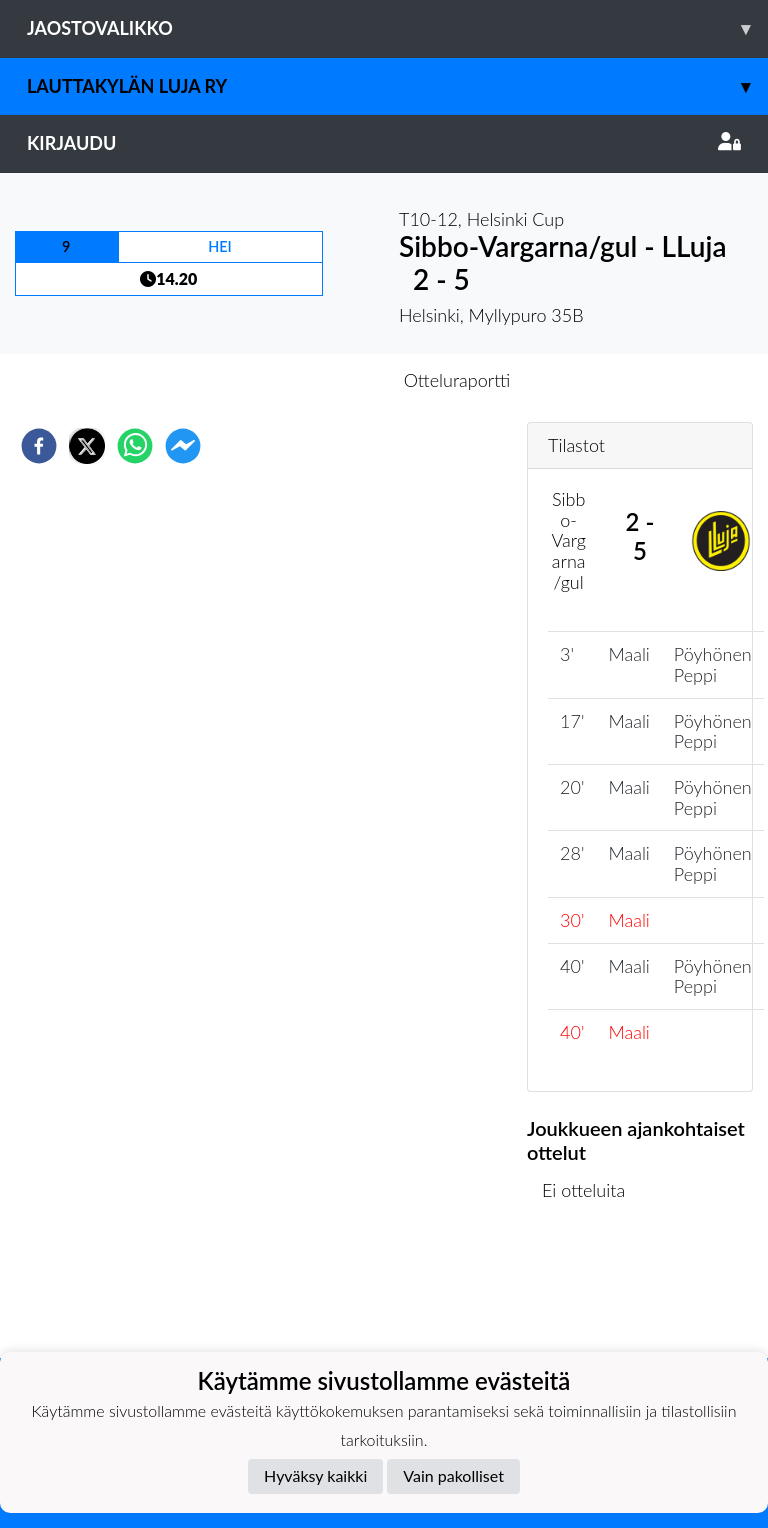 The width and height of the screenshot is (768, 1528). What do you see at coordinates (591, 1290) in the screenshot?
I see `Ottelulista` at bounding box center [591, 1290].